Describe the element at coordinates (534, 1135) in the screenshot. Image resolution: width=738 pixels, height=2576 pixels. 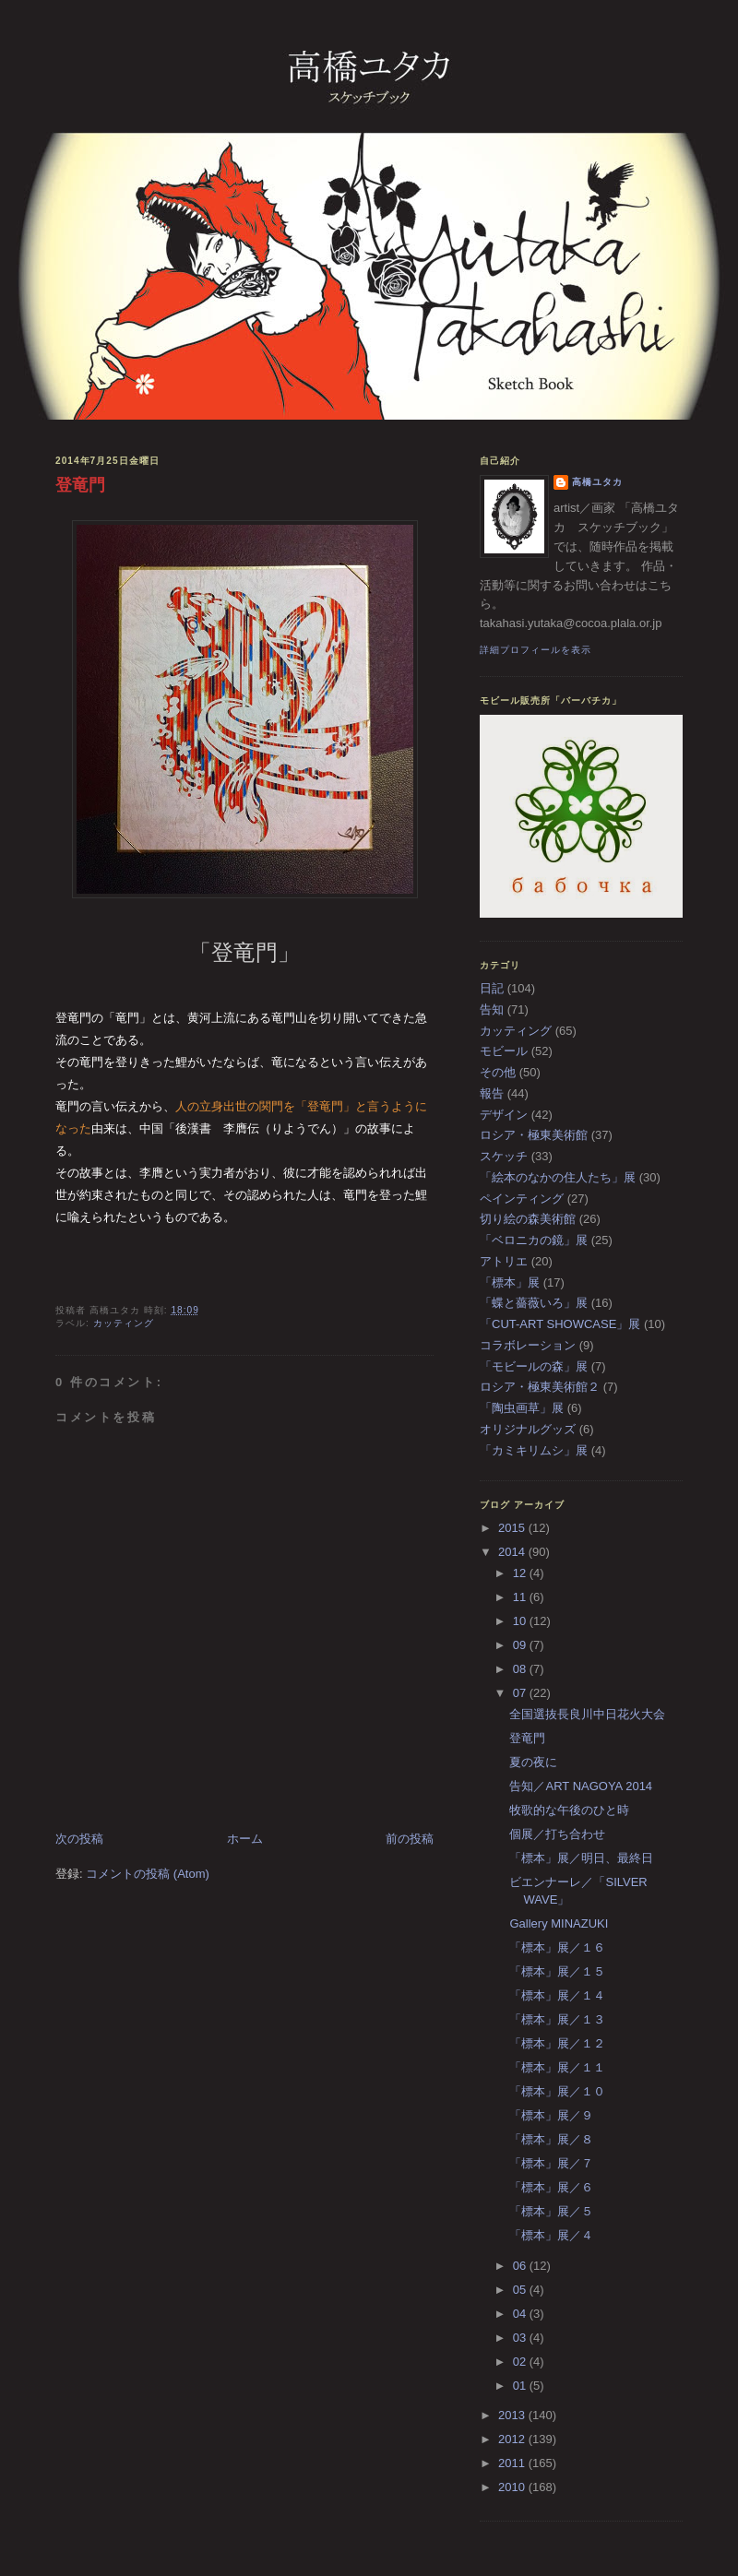
I see `ロシア・極東美術館` at that location.